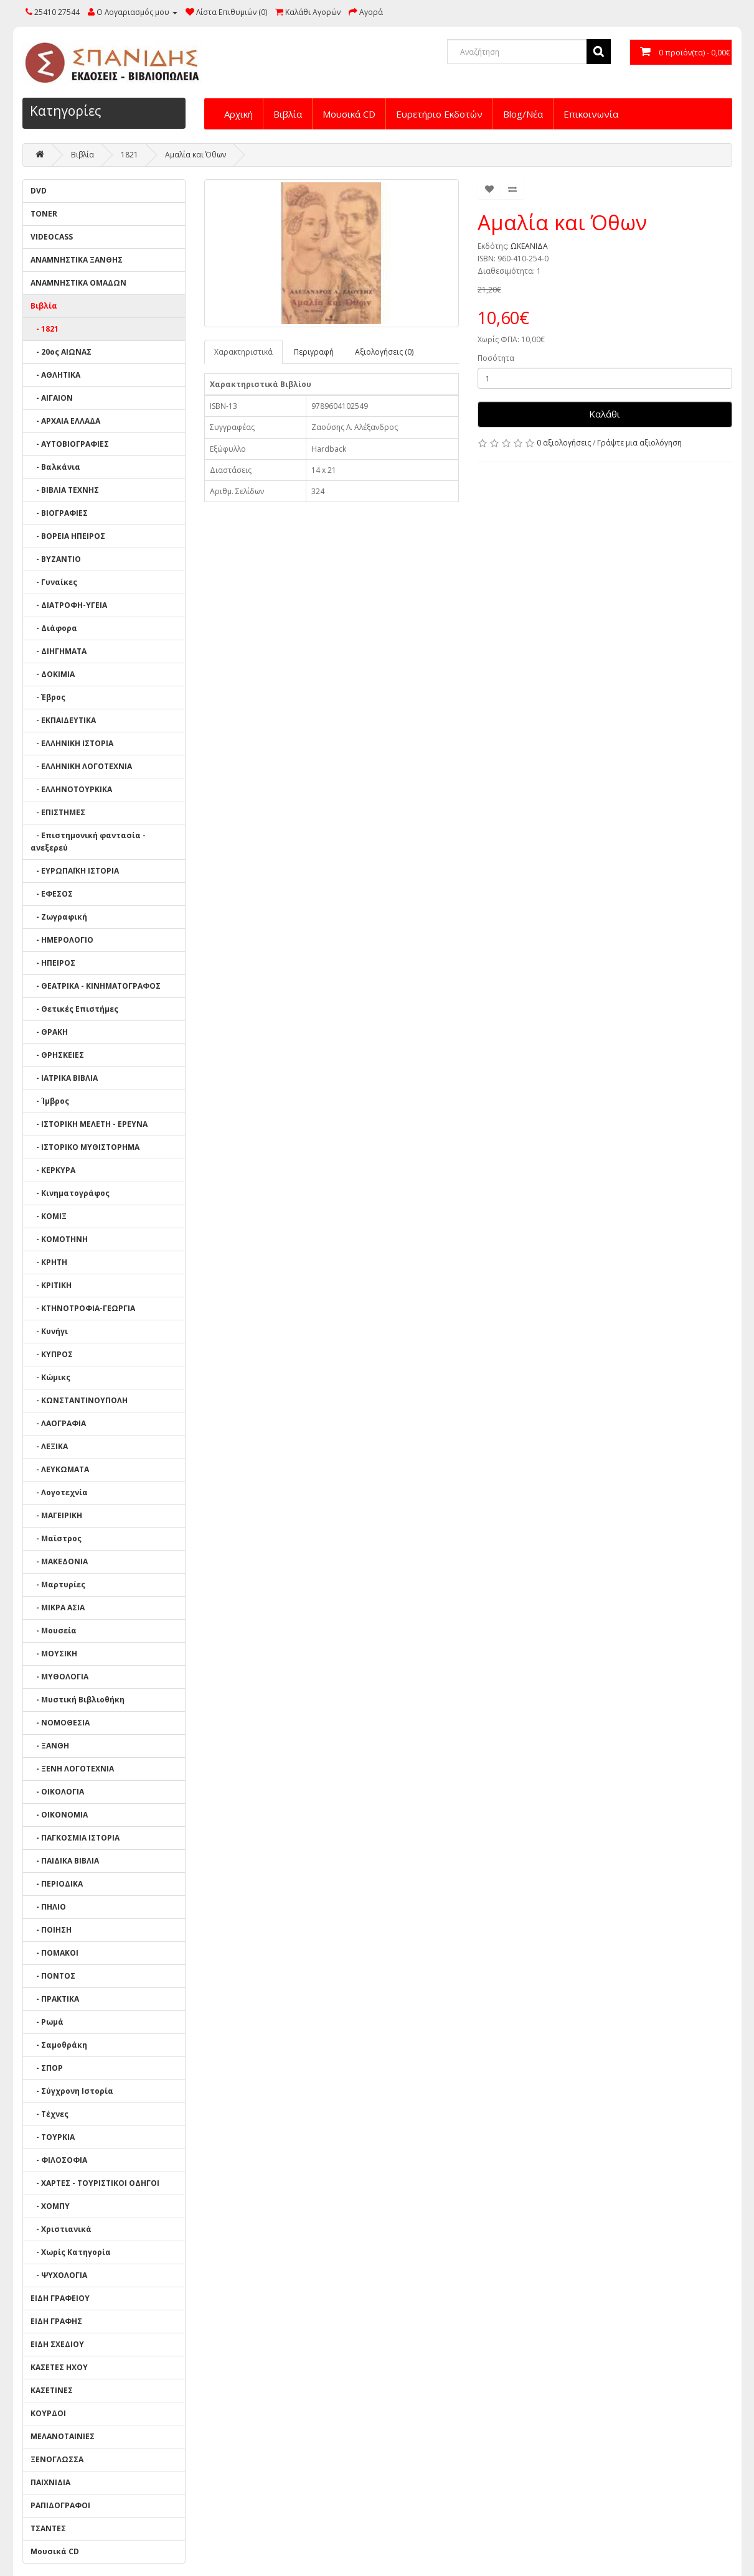 This screenshot has height=2576, width=754. What do you see at coordinates (564, 442) in the screenshot?
I see `0 αξιολογήσεις` at bounding box center [564, 442].